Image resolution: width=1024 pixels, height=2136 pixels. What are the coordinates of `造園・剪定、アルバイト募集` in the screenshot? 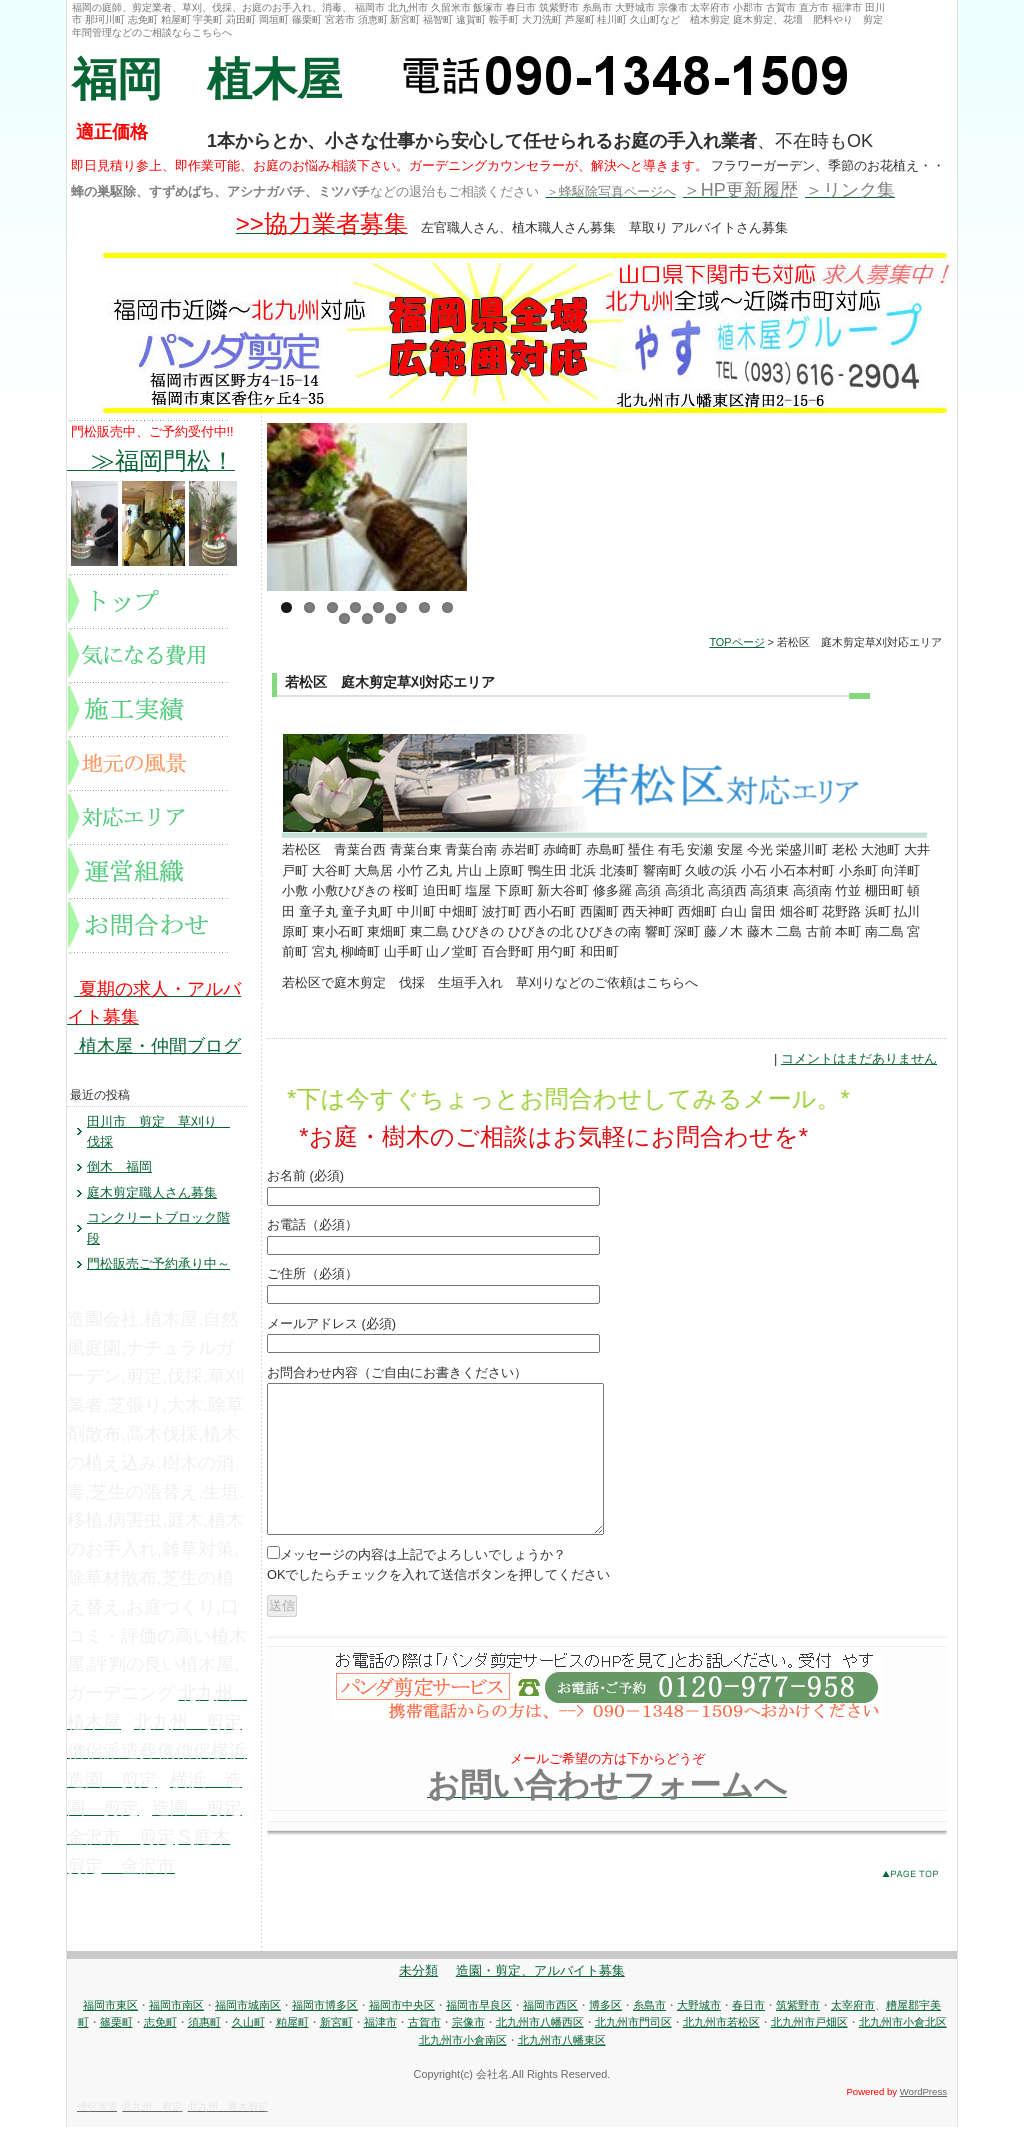 It's located at (540, 1979).